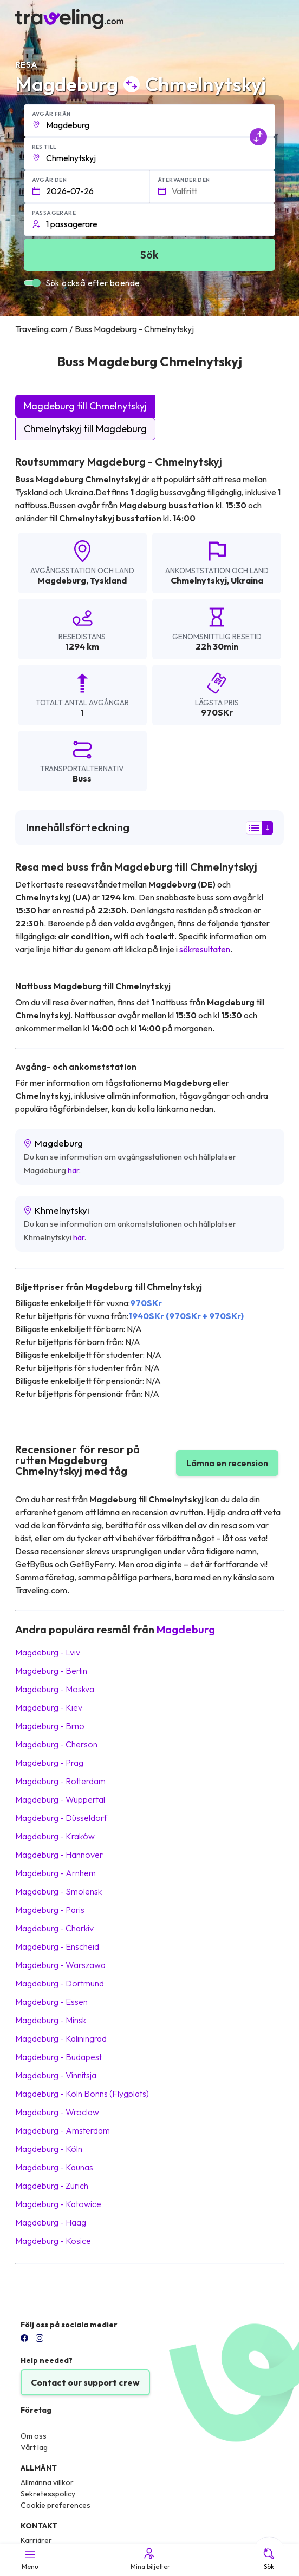  What do you see at coordinates (60, 1799) in the screenshot?
I see `Magdeburg Wuppertal` at bounding box center [60, 1799].